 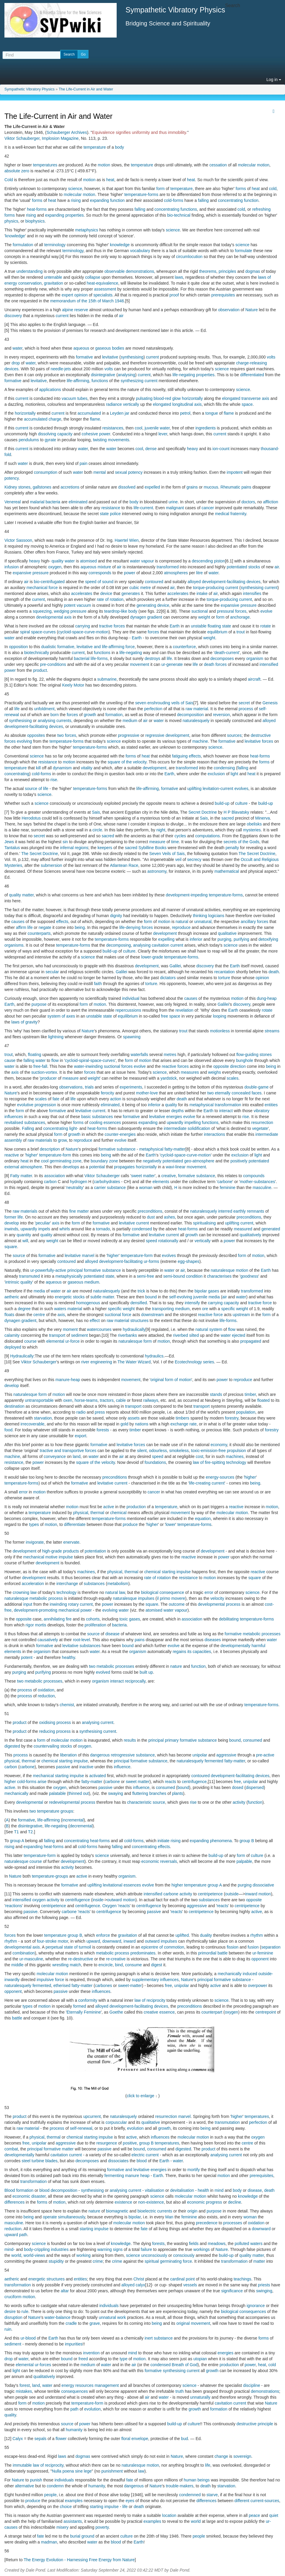 I want to click on two metabolic processes, so click(x=111, y=1666).